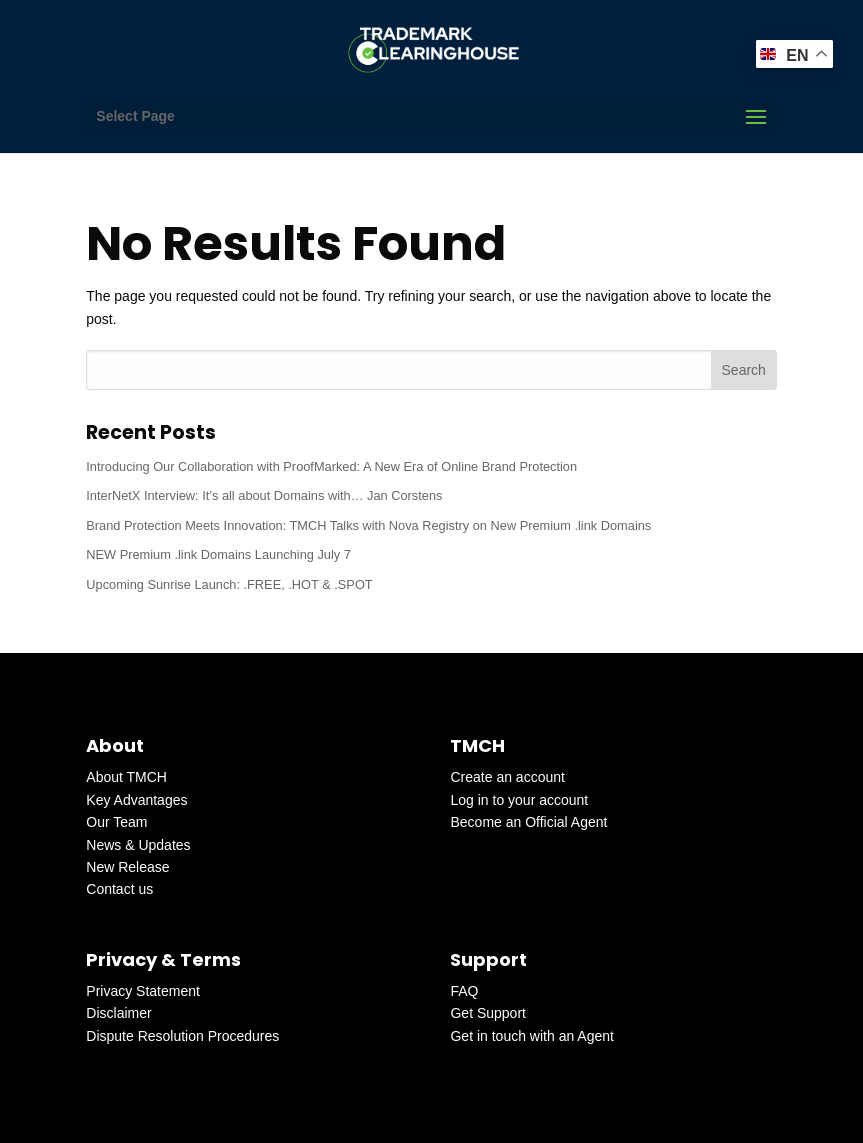  What do you see at coordinates (136, 800) in the screenshot?
I see `Key Advantages` at bounding box center [136, 800].